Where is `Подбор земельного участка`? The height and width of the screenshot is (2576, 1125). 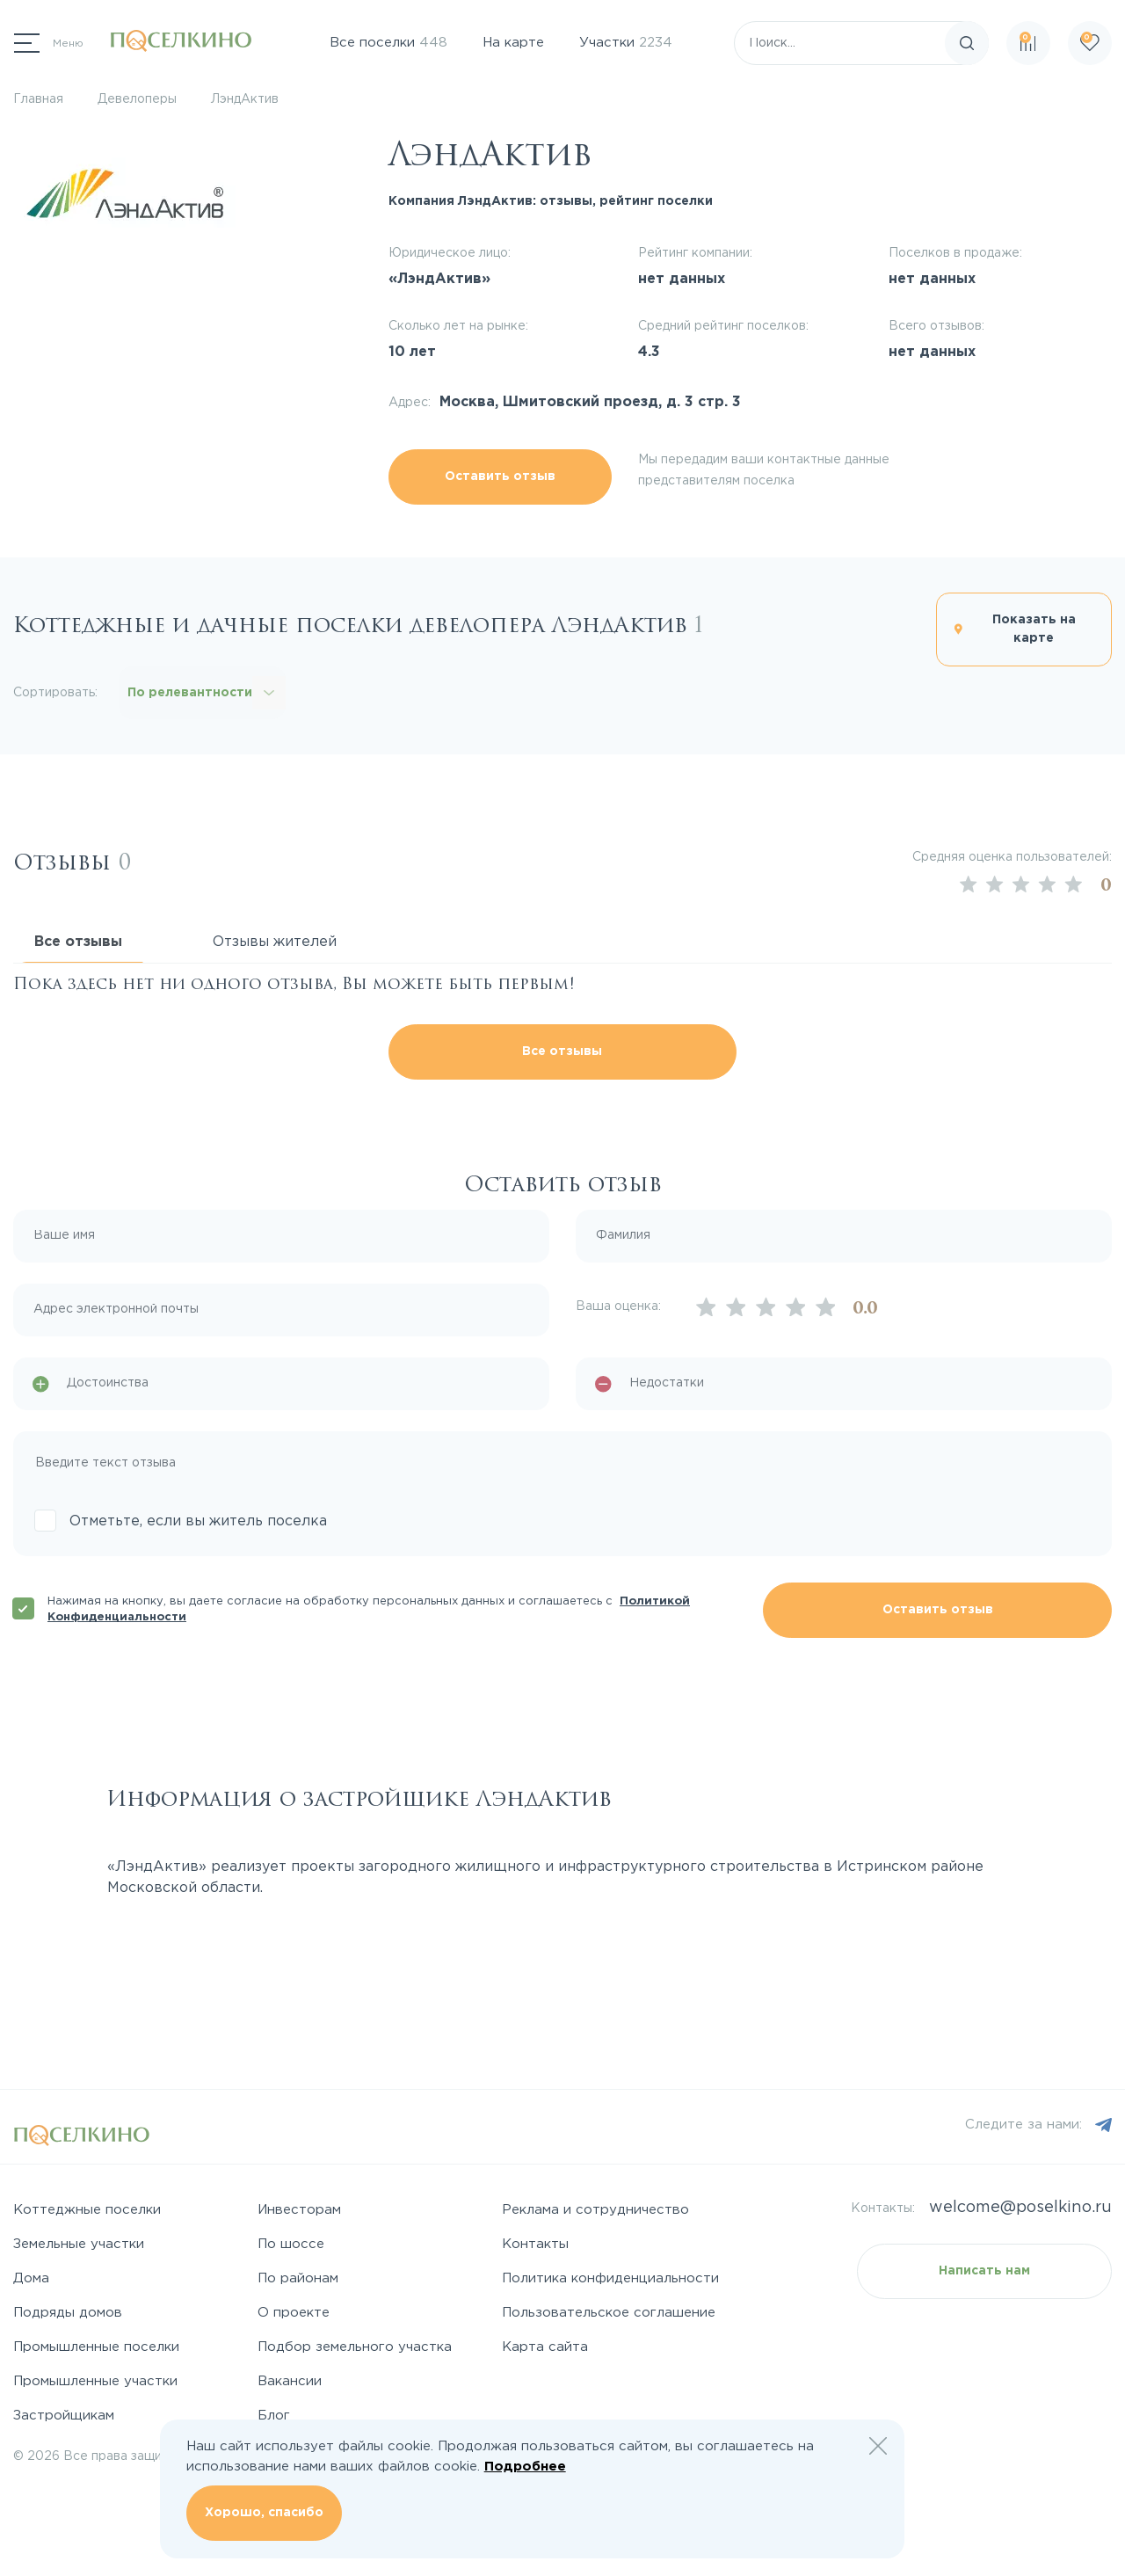 Подбор земельного участка is located at coordinates (355, 2347).